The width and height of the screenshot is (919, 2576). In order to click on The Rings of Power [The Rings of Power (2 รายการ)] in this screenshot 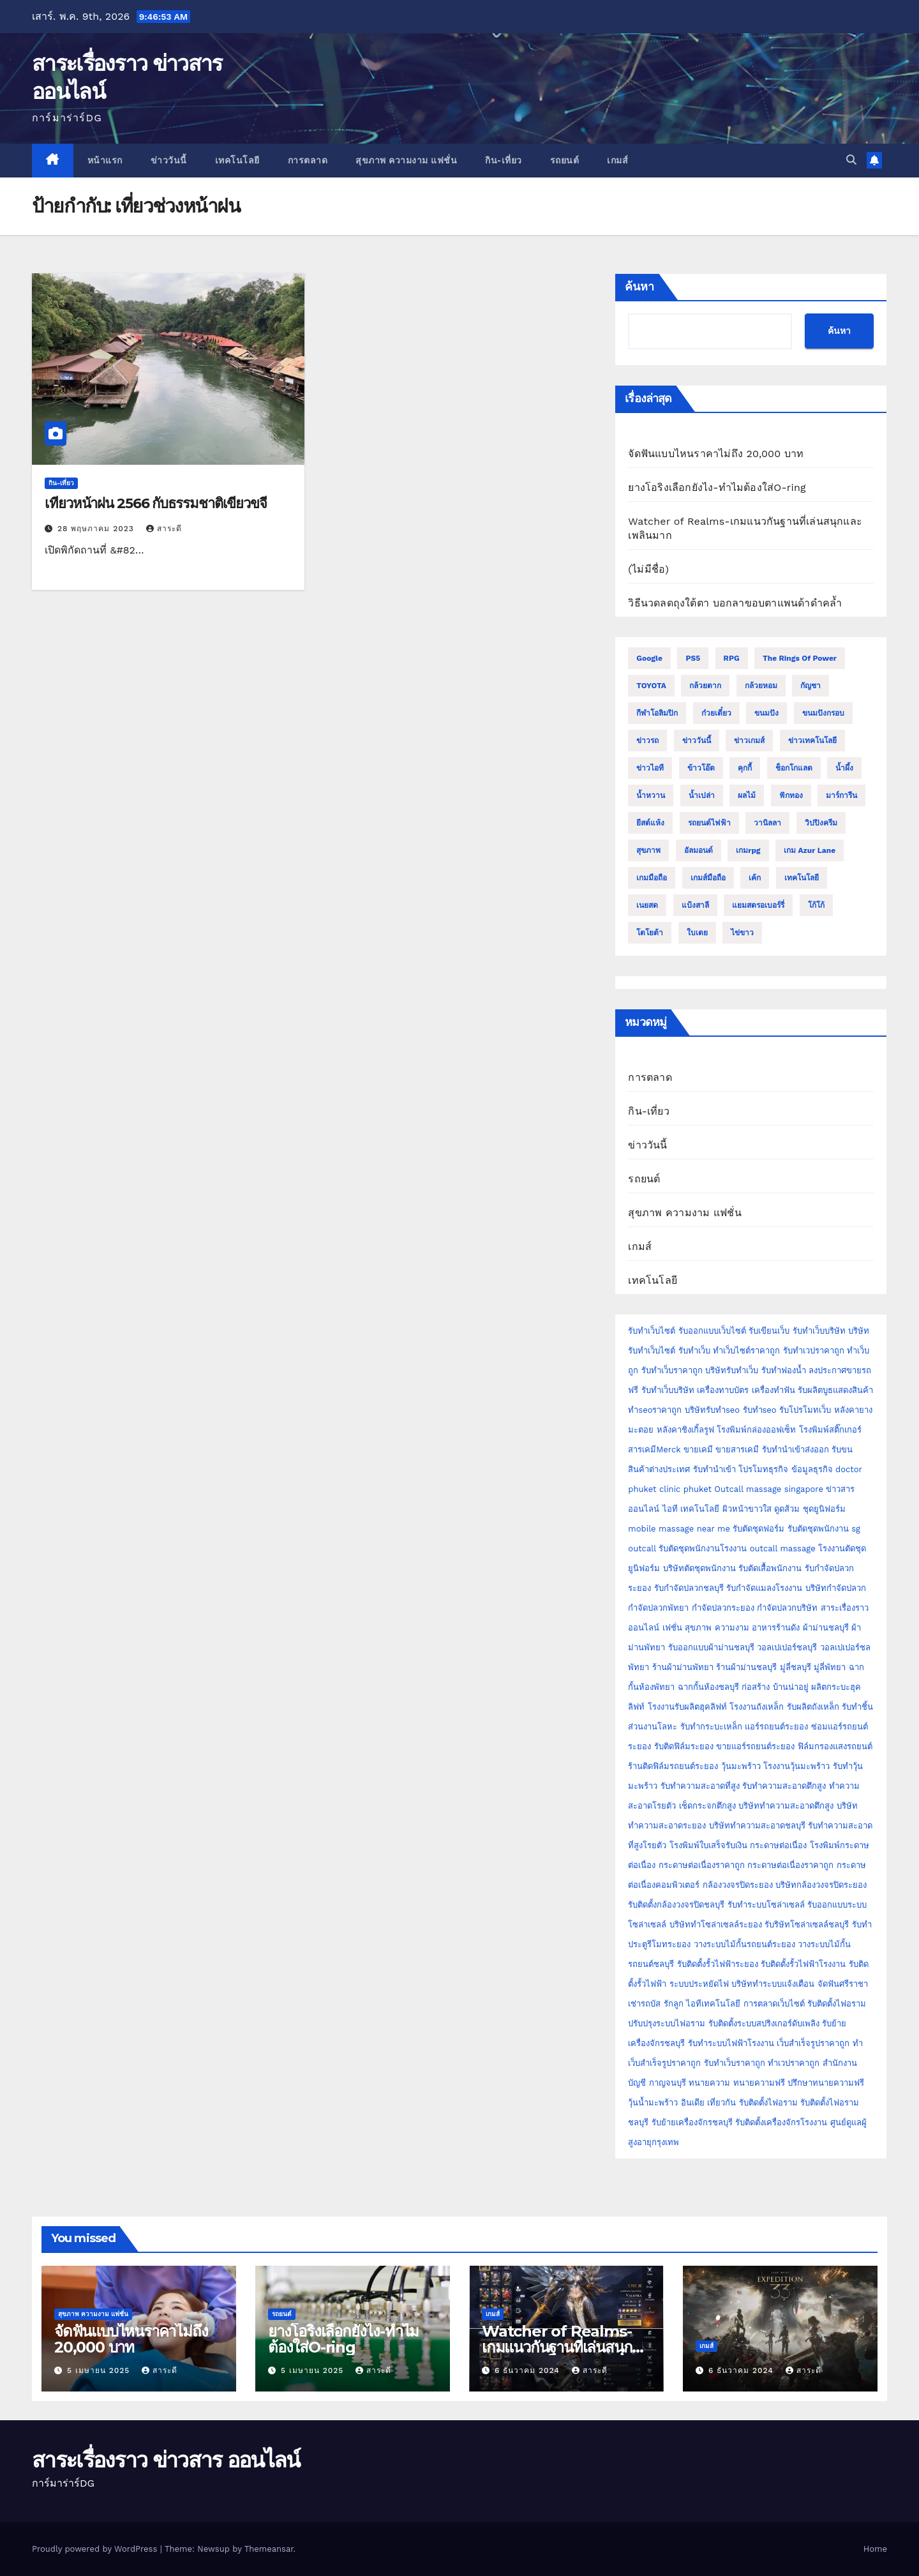, I will do `click(800, 658)`.